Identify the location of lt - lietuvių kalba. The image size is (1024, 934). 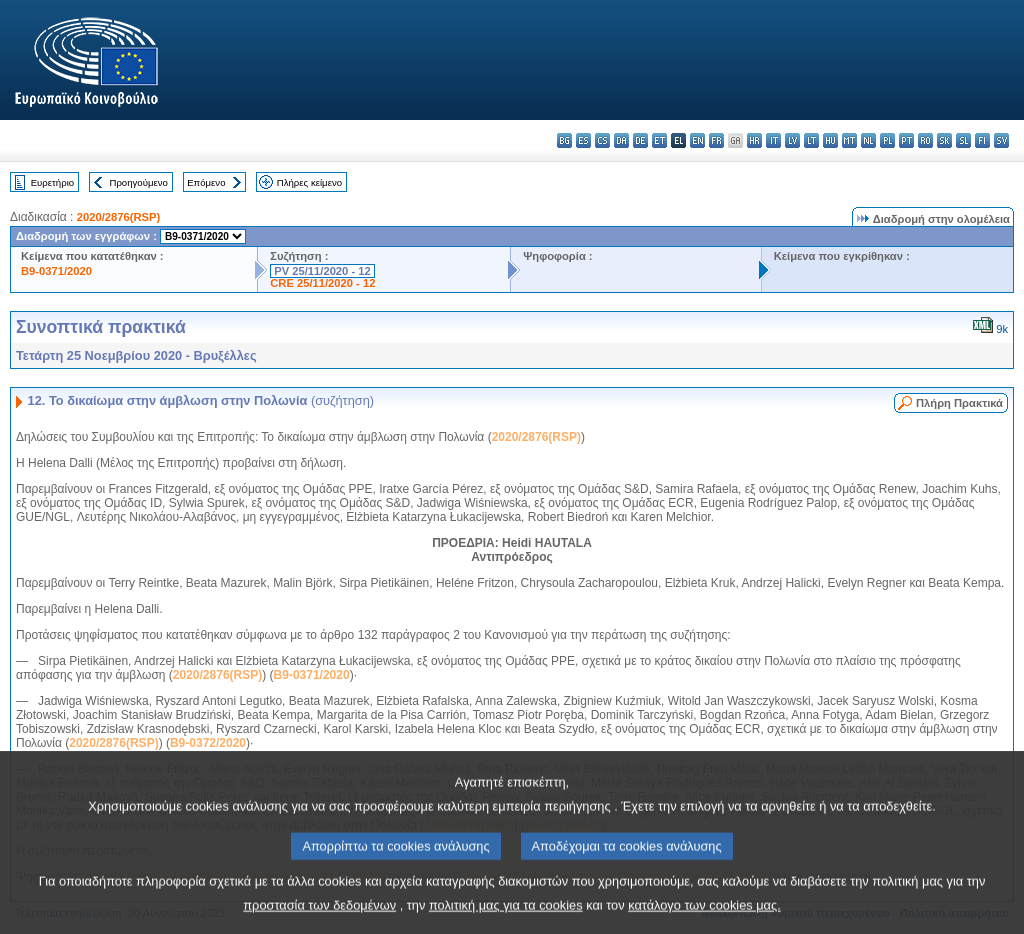
(811, 140).